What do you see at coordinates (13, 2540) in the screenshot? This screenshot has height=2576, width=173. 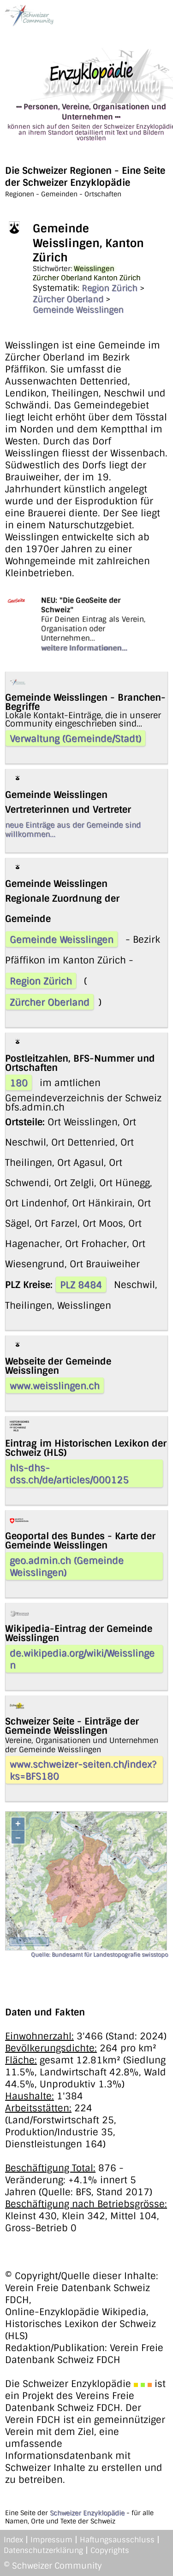 I see `Index` at bounding box center [13, 2540].